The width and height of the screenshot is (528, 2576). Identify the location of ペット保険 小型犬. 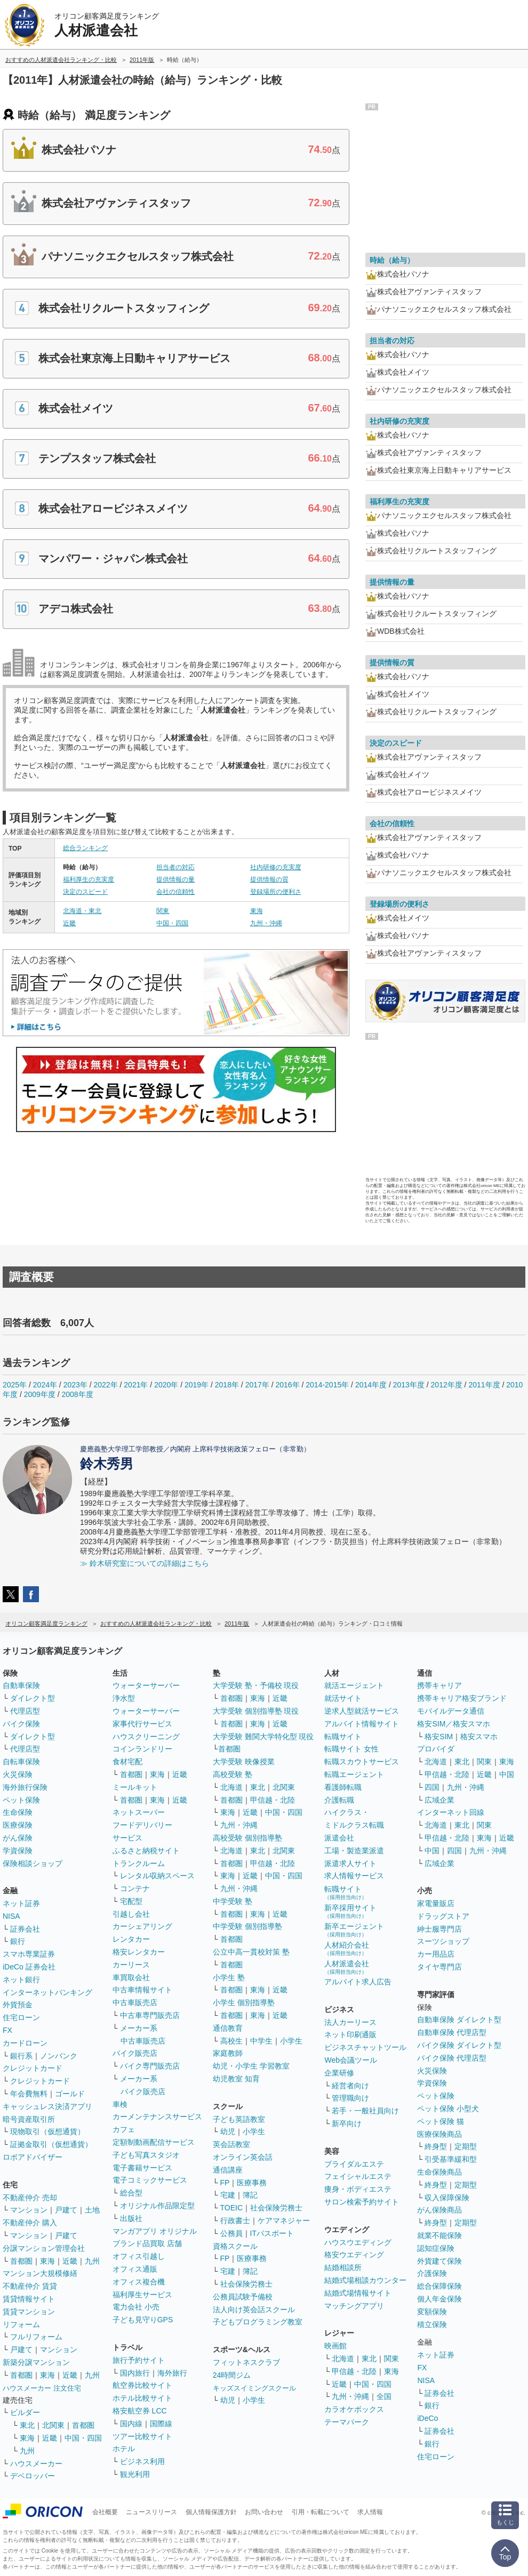
(448, 2108).